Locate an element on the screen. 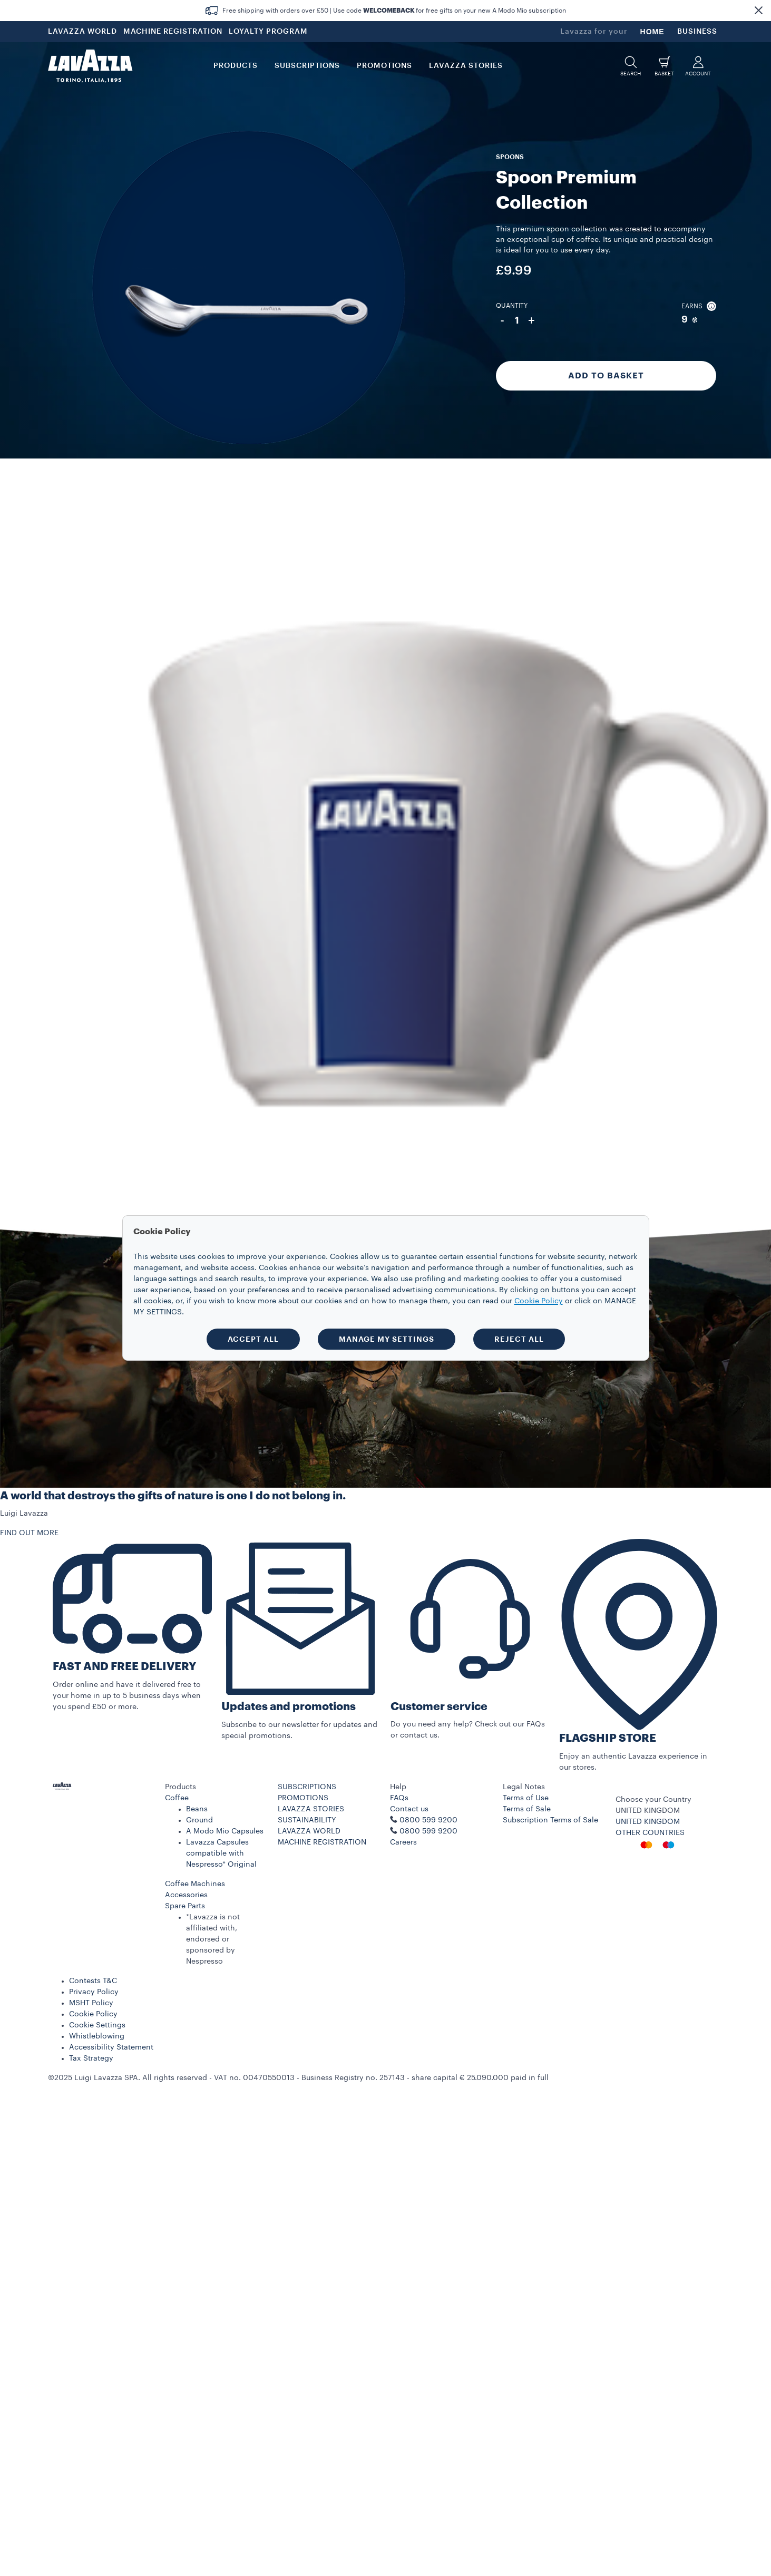 This screenshot has height=2576, width=771. Accessories is located at coordinates (186, 1895).